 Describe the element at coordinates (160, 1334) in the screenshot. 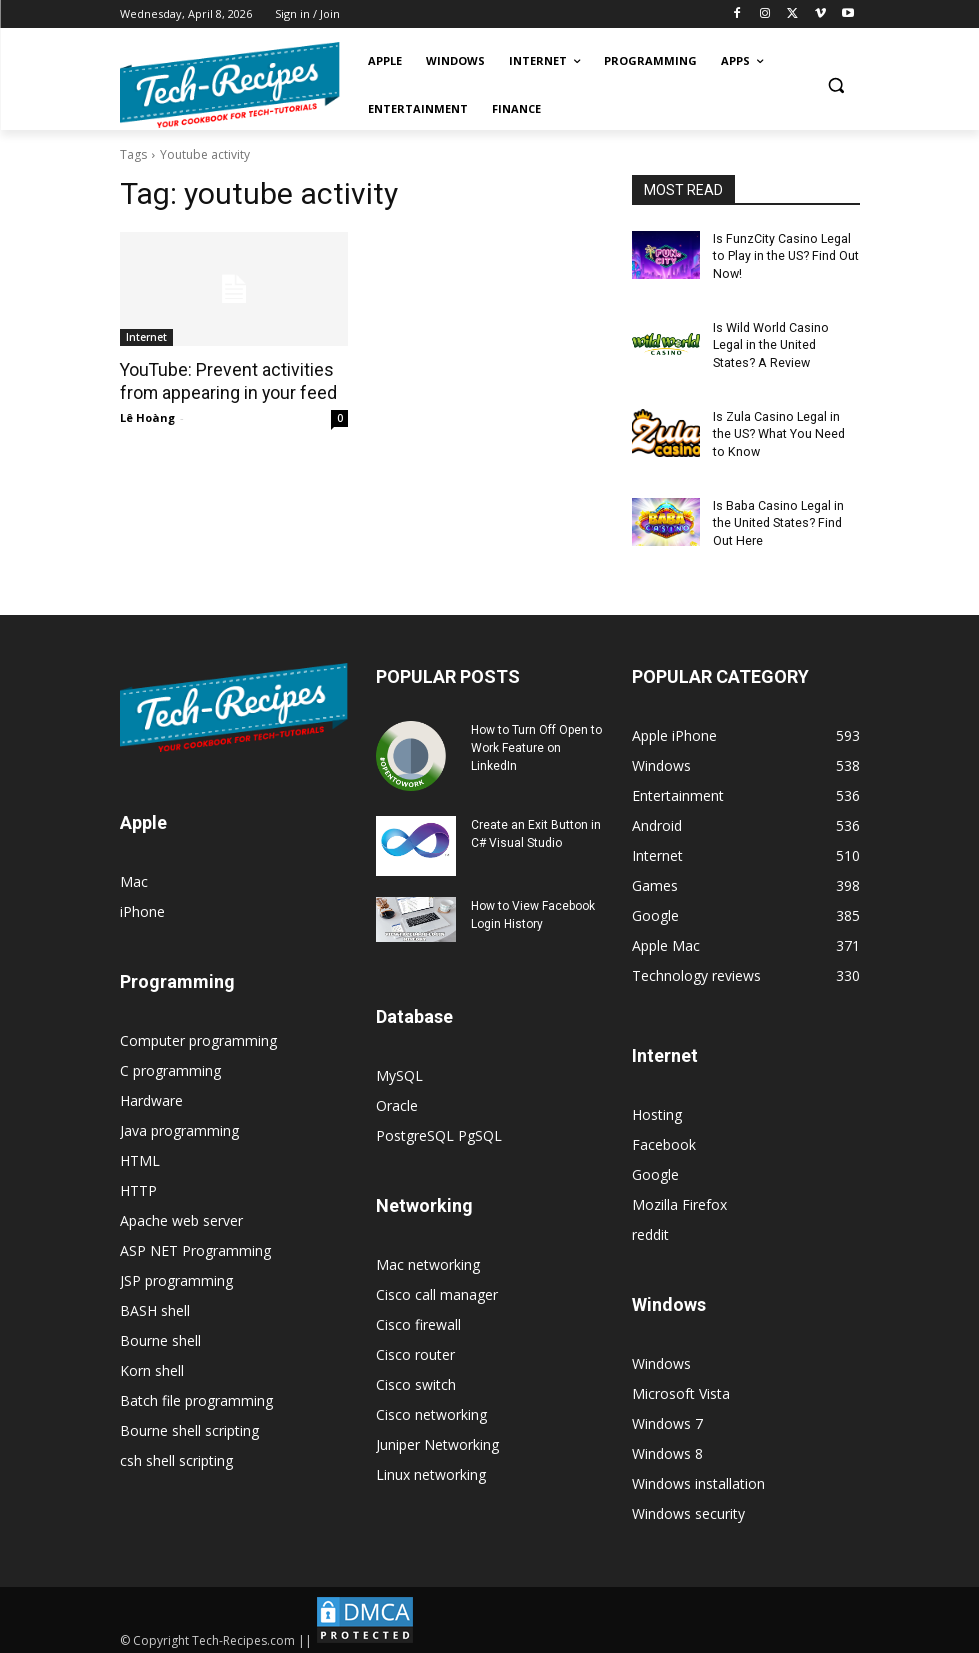

I see `Bourne shell` at that location.